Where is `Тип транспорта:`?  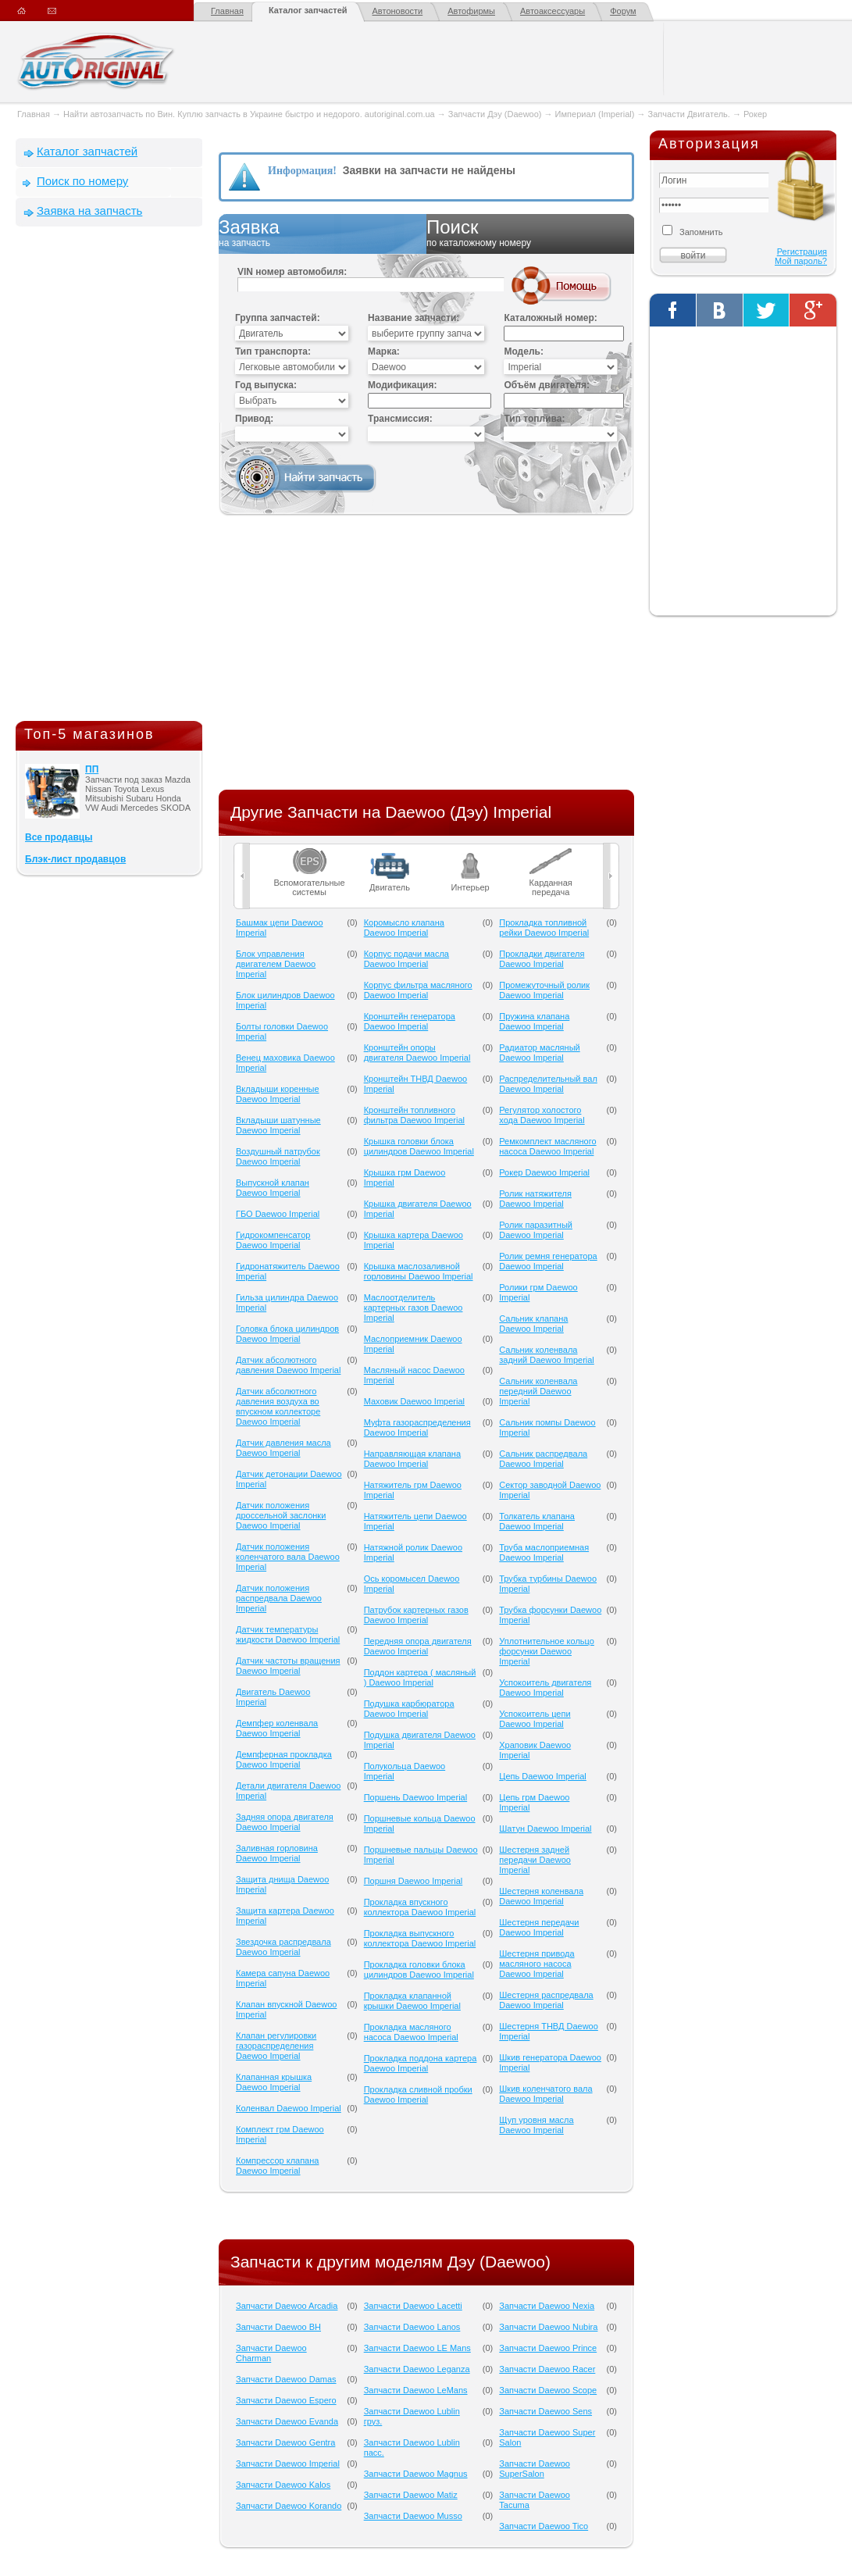 Тип транспорта: is located at coordinates (273, 351).